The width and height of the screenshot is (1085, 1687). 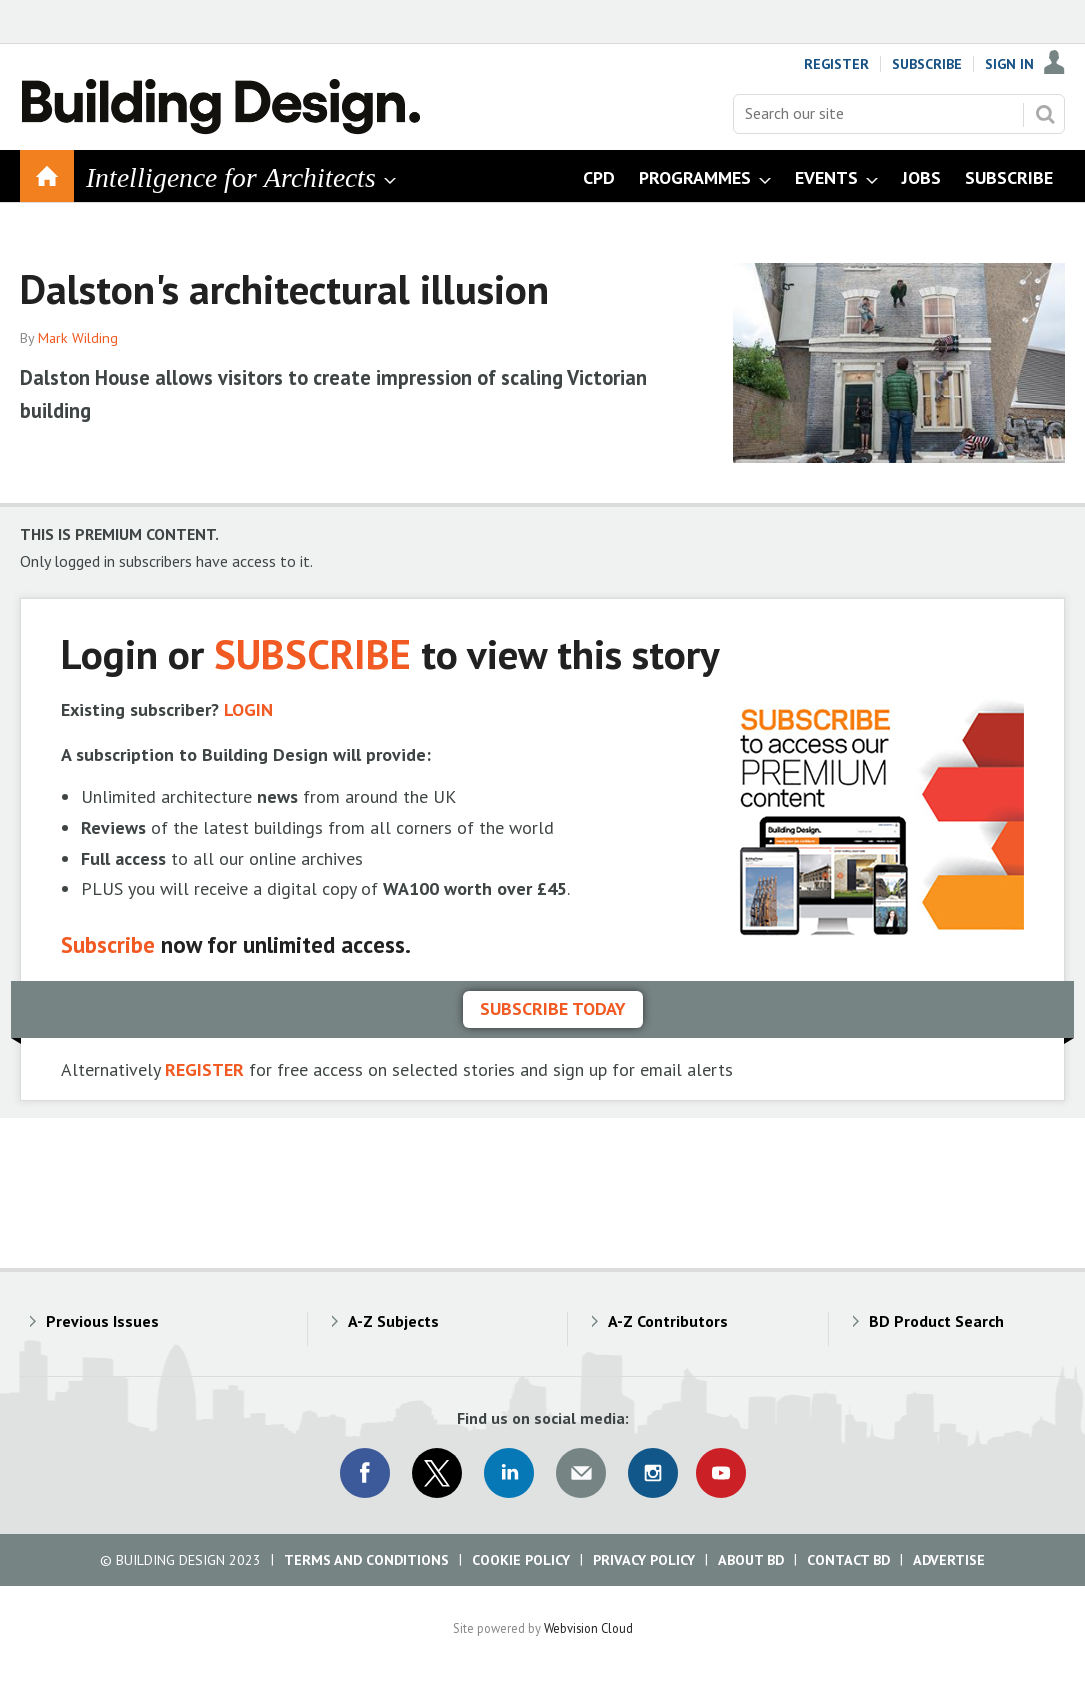 I want to click on Register, so click(x=836, y=64).